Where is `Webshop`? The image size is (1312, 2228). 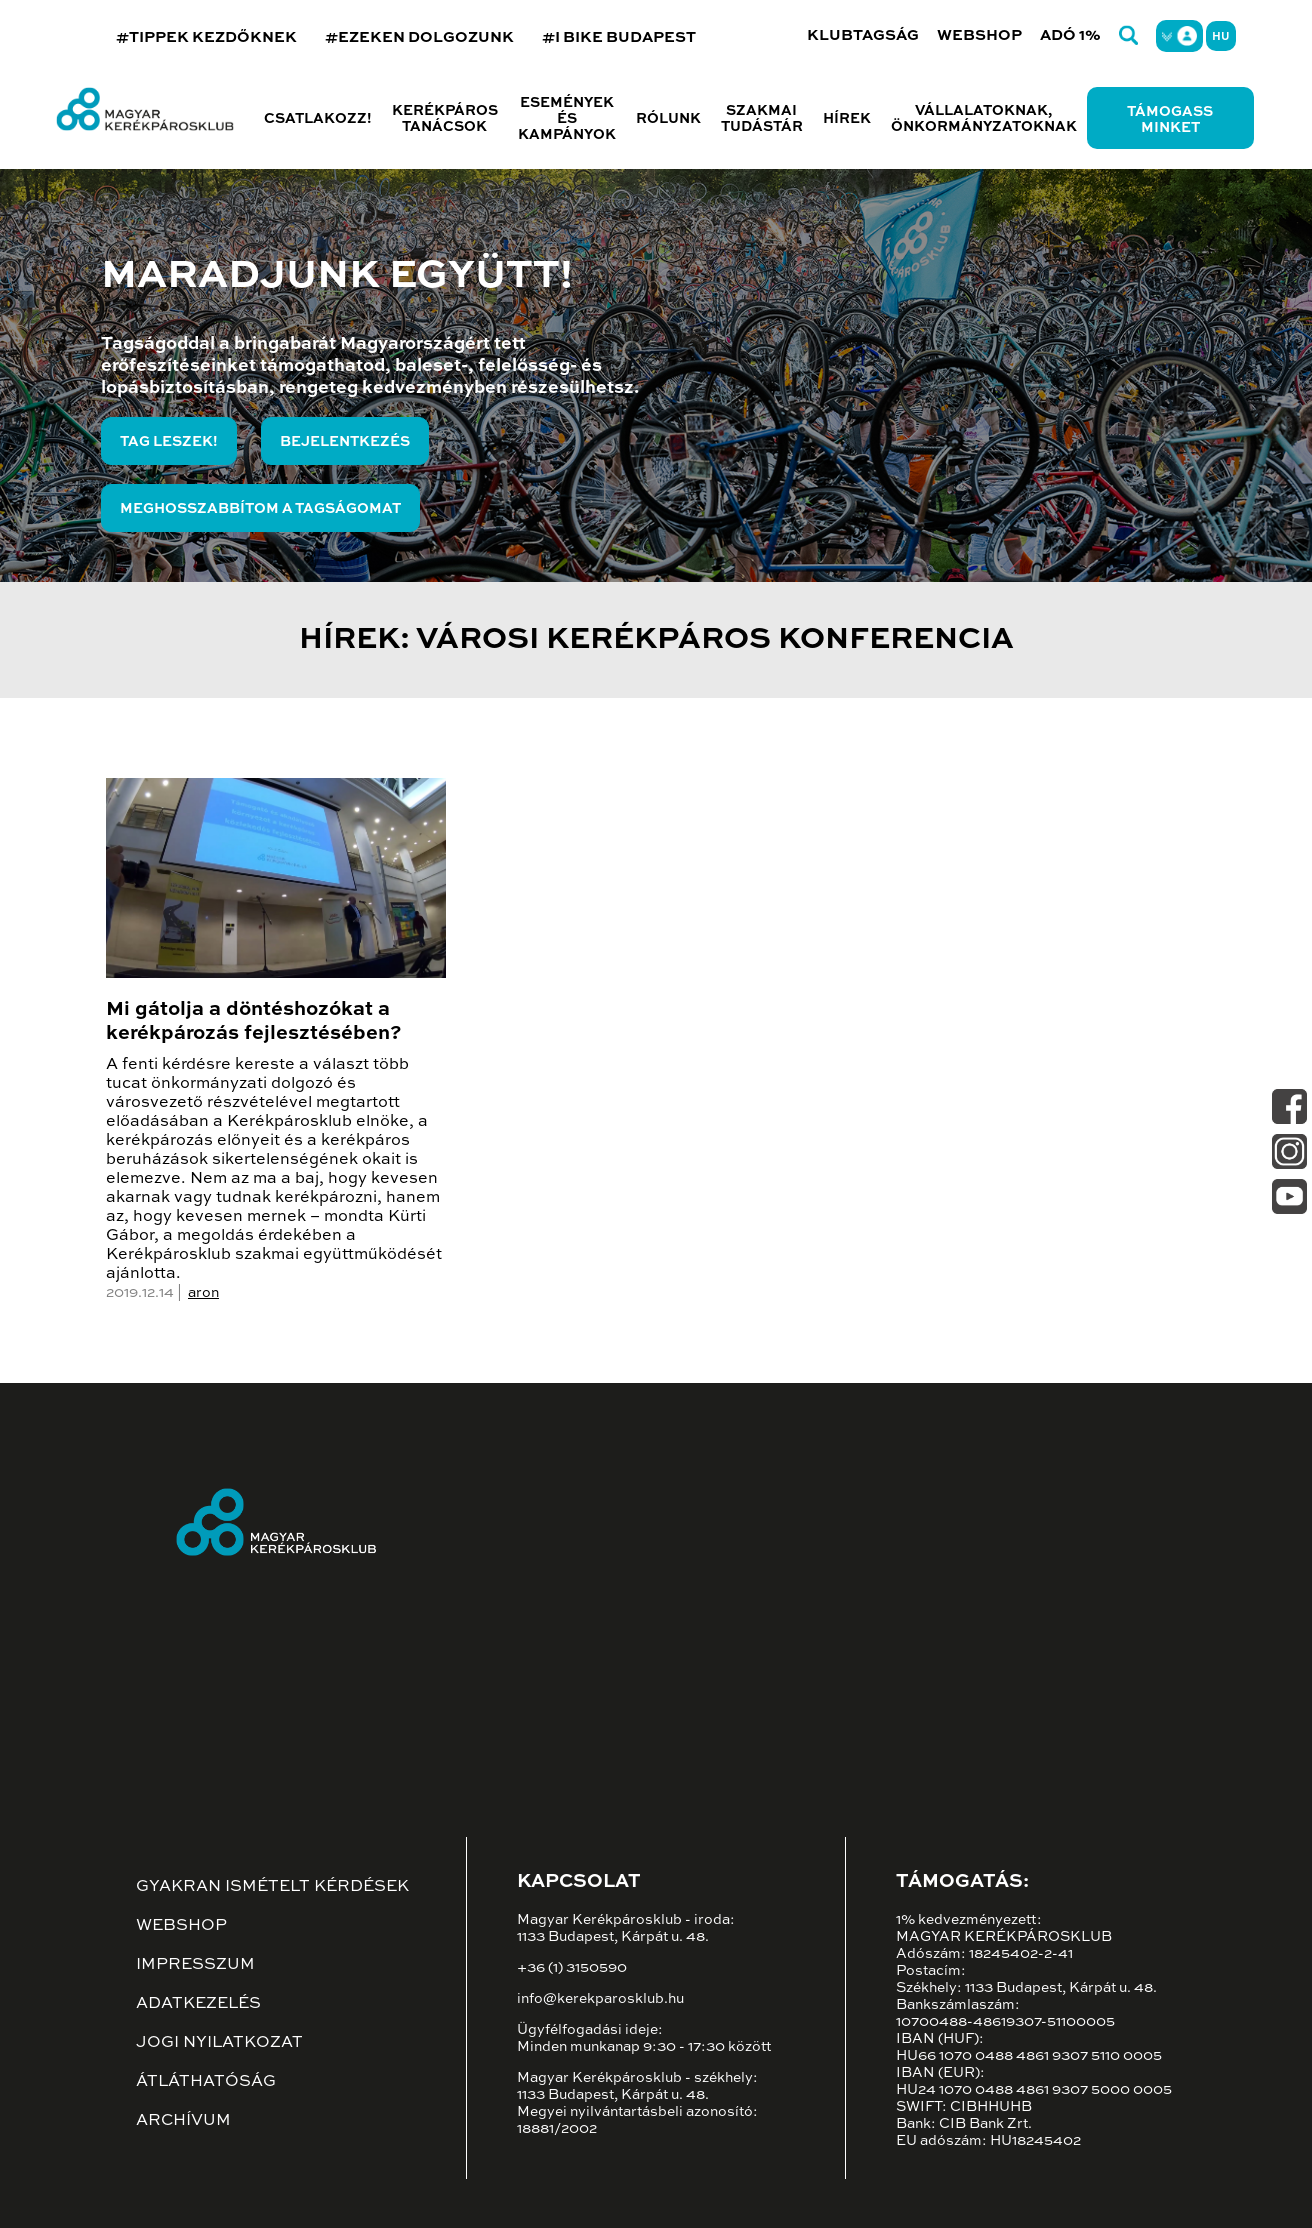 Webshop is located at coordinates (979, 35).